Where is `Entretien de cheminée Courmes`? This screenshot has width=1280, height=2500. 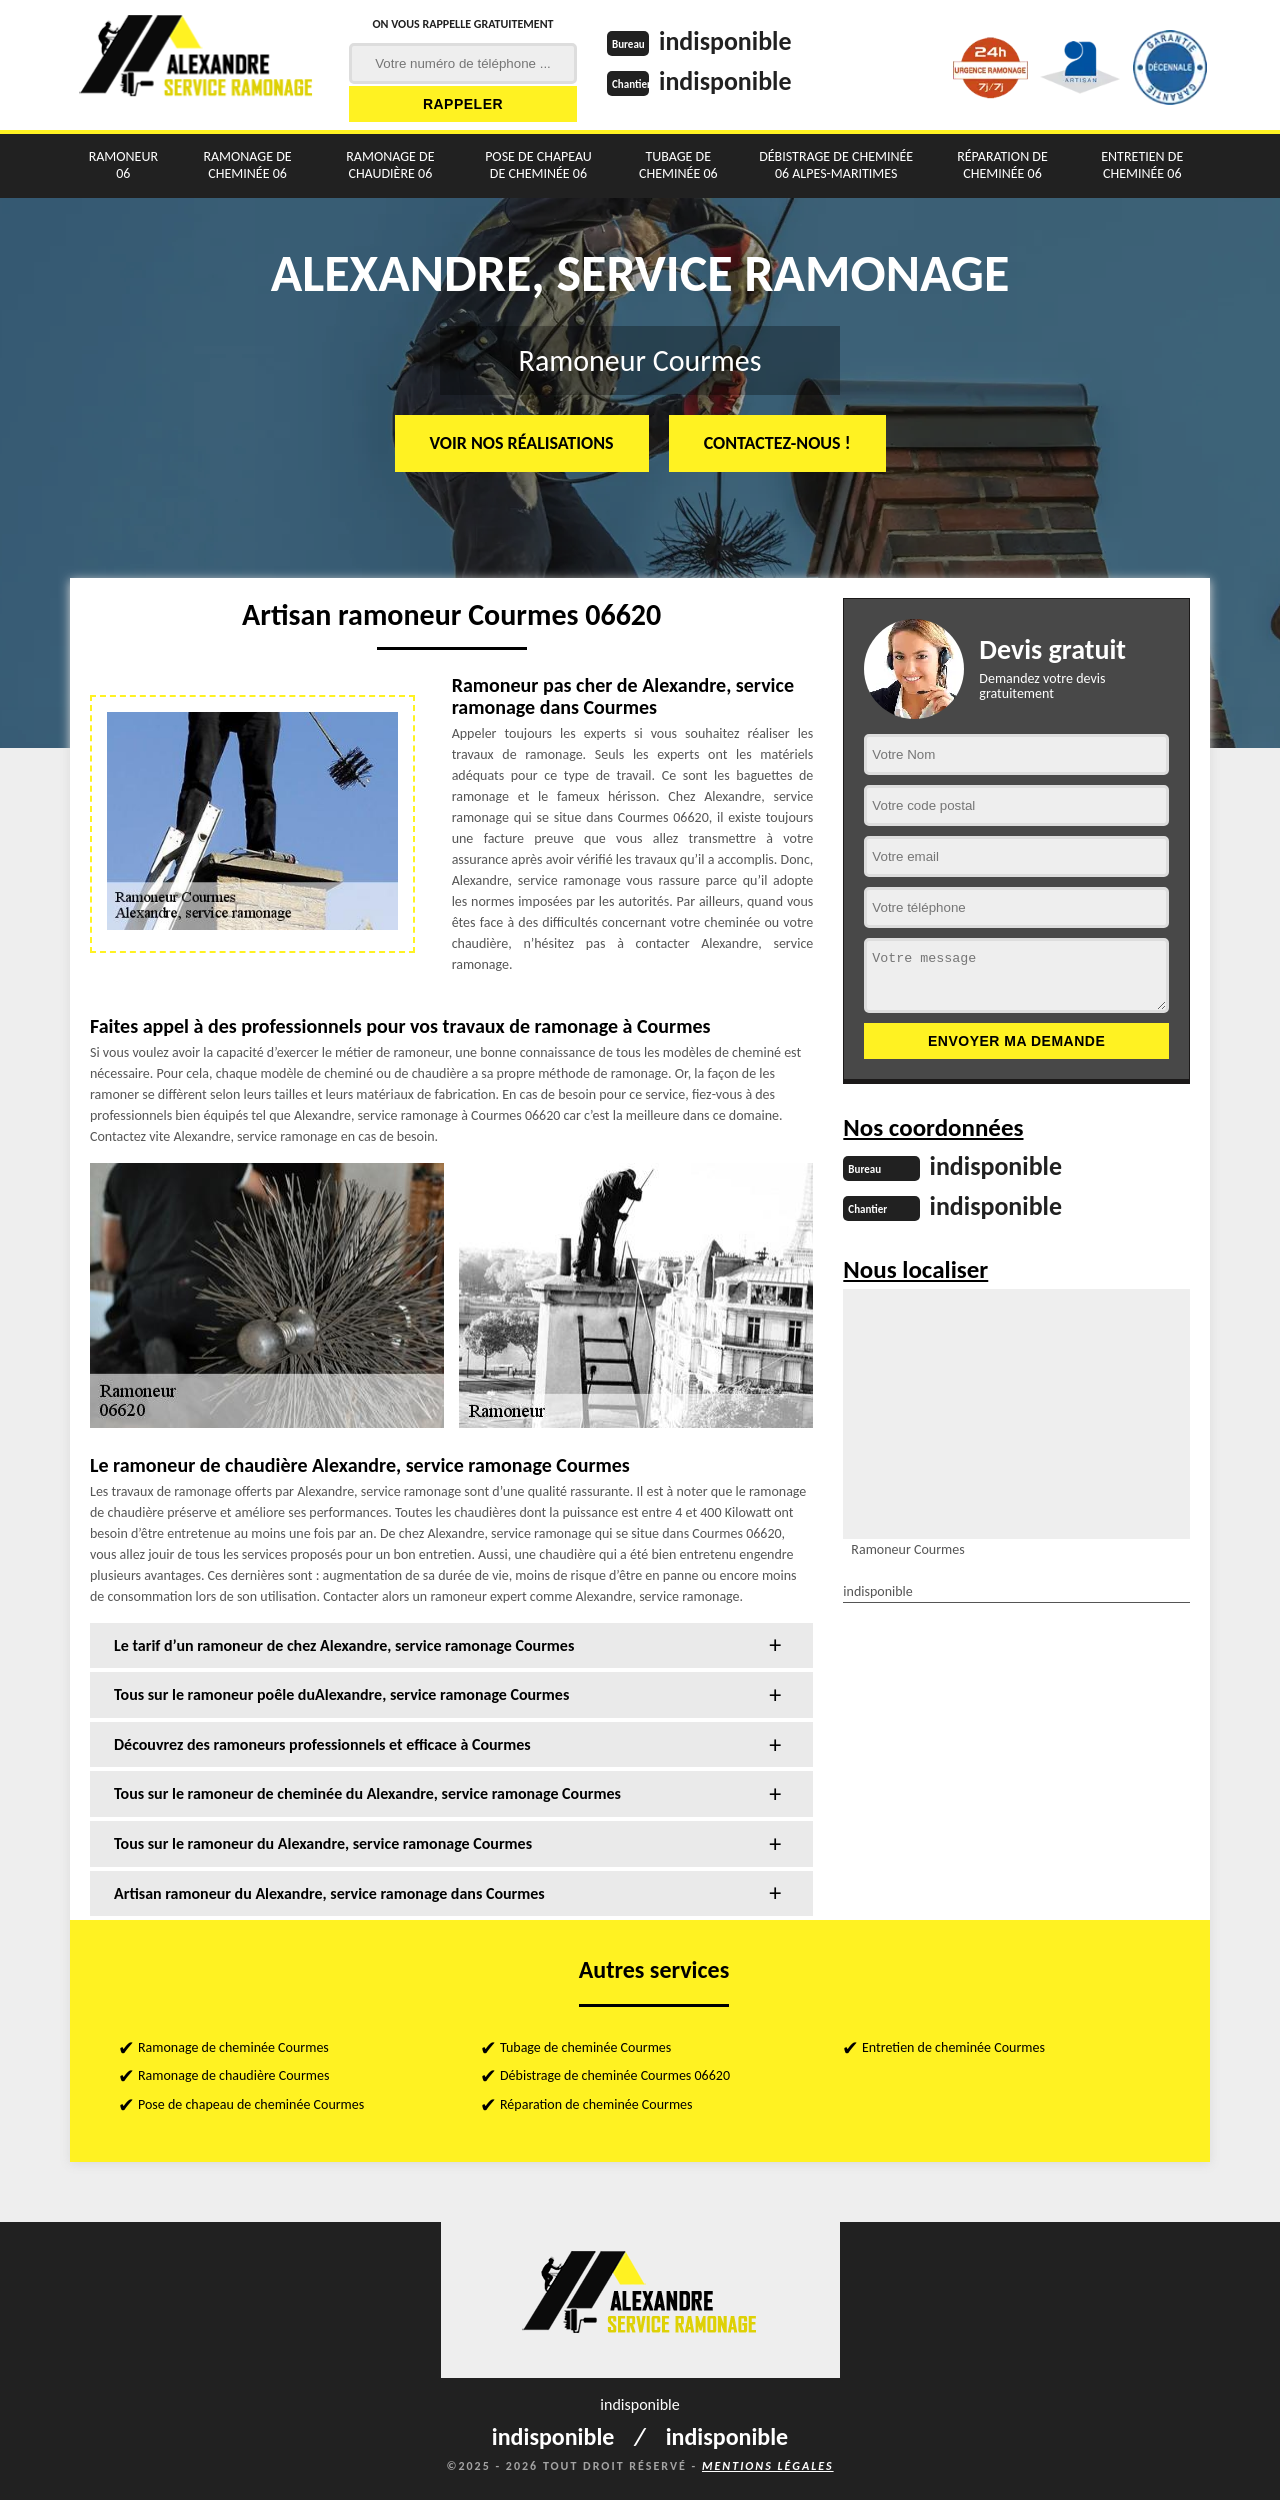
Entretien de cheminée Courmes is located at coordinates (953, 2047).